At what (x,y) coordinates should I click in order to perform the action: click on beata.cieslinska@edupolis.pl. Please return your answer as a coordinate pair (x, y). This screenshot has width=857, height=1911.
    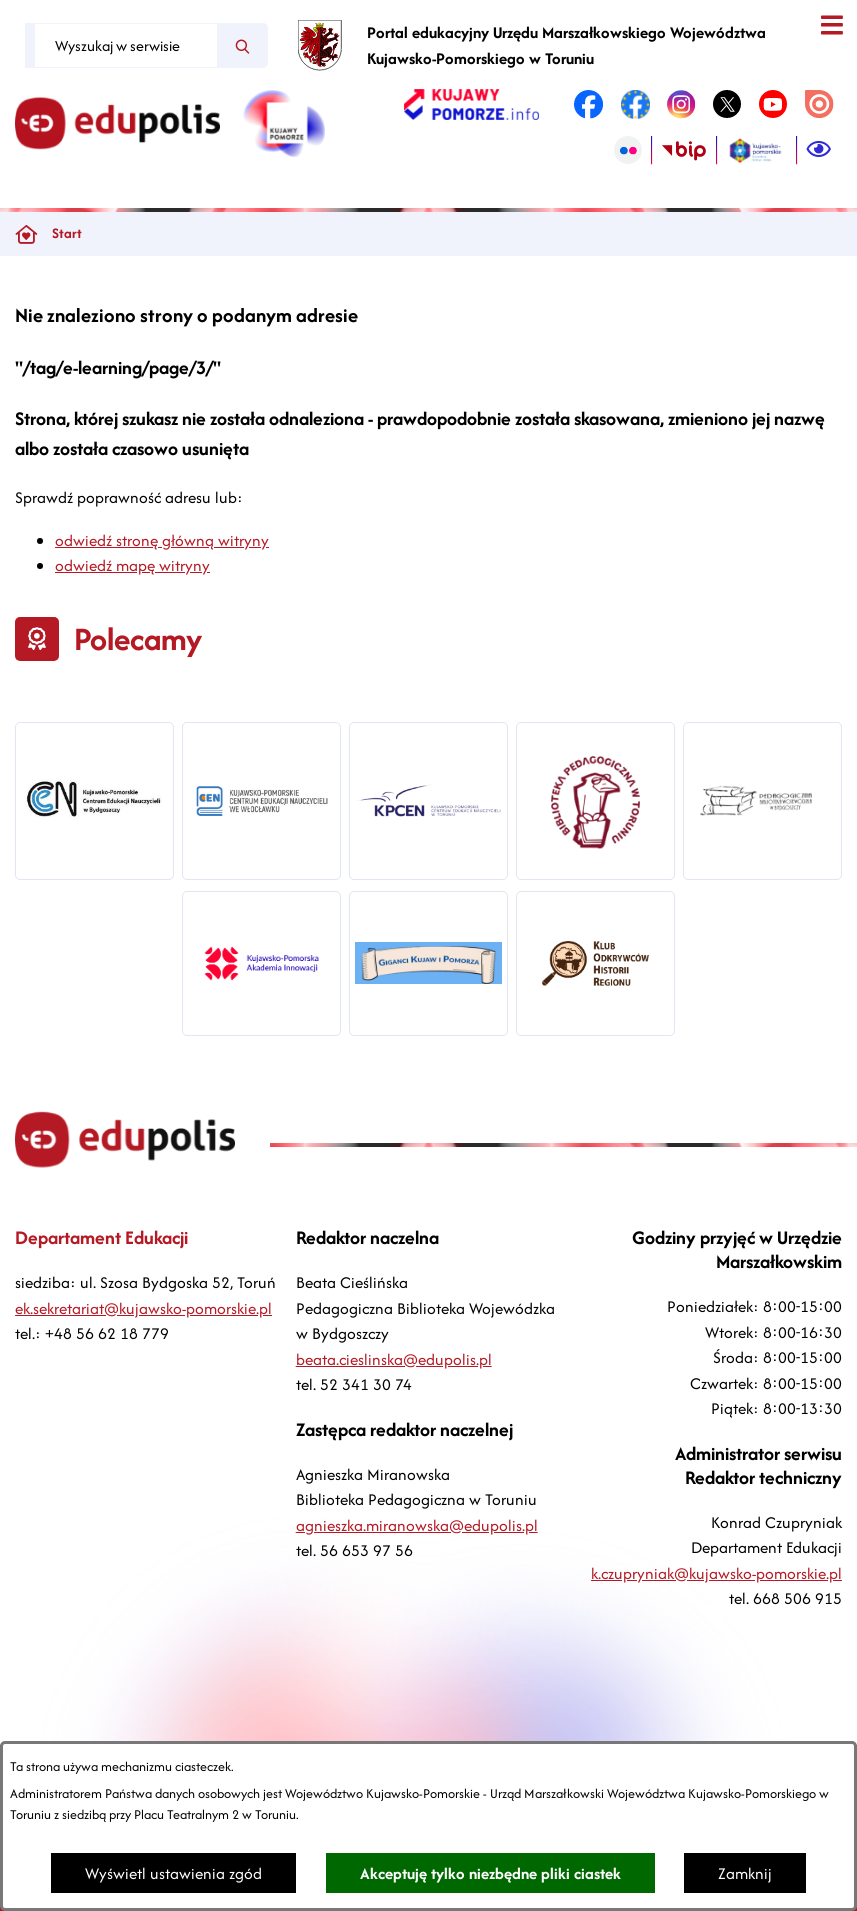
    Looking at the image, I should click on (394, 1359).